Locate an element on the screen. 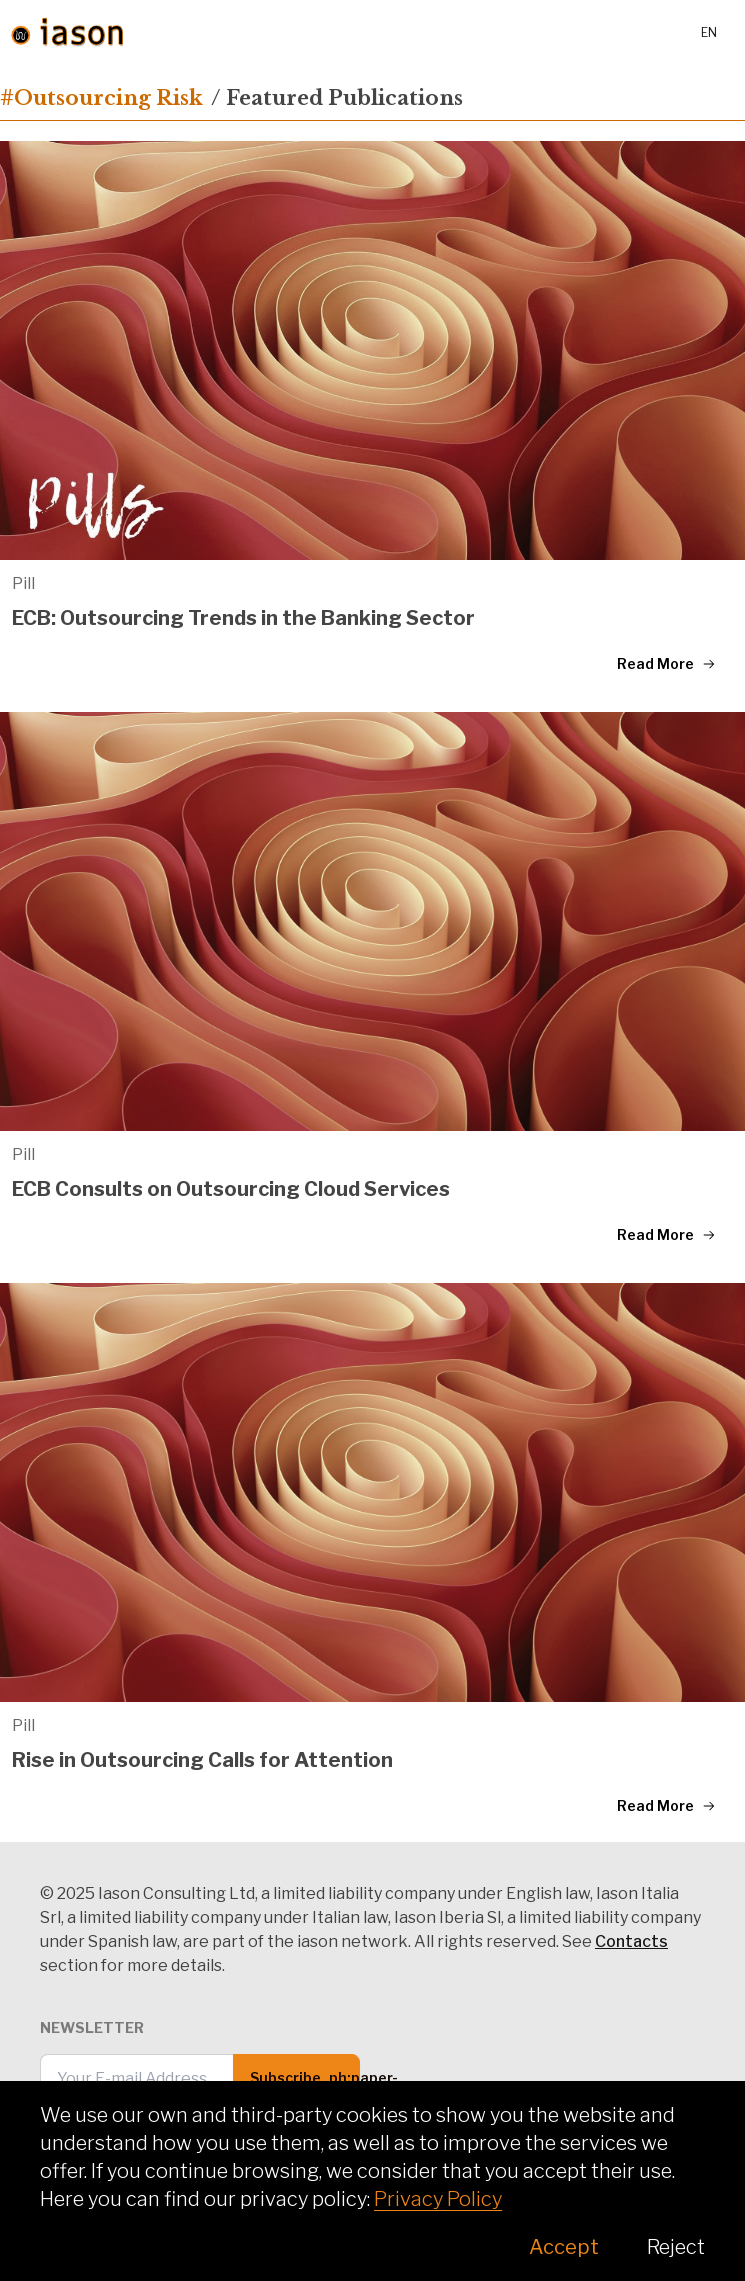 The height and width of the screenshot is (2281, 745). Reject is located at coordinates (676, 2247).